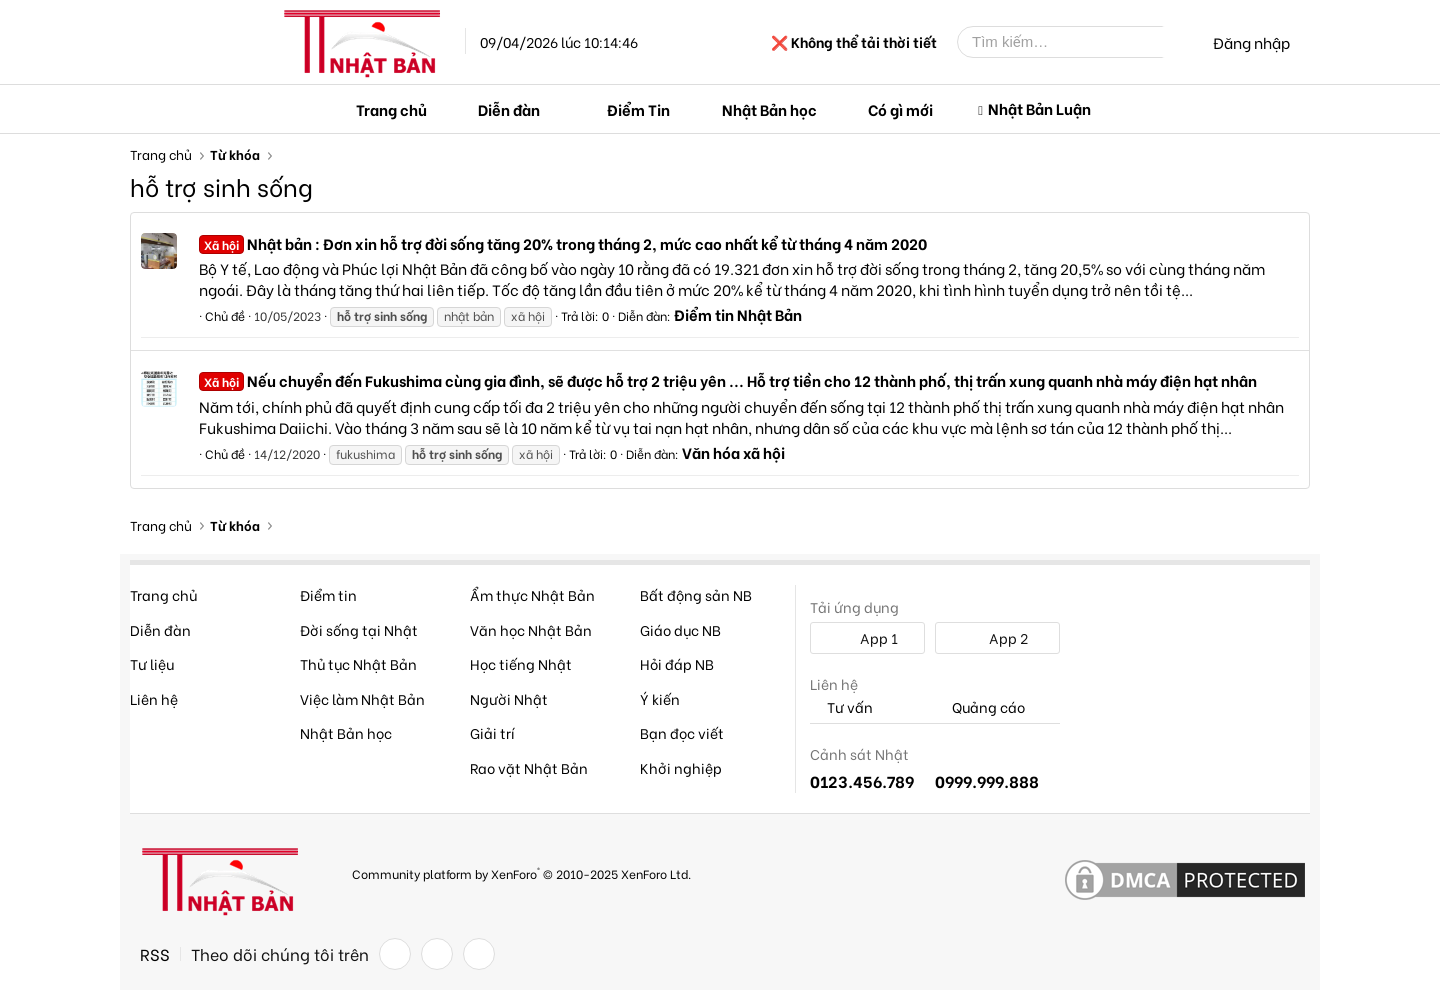 This screenshot has height=990, width=1440. Describe the element at coordinates (479, 954) in the screenshot. I see `[YouTube]` at that location.